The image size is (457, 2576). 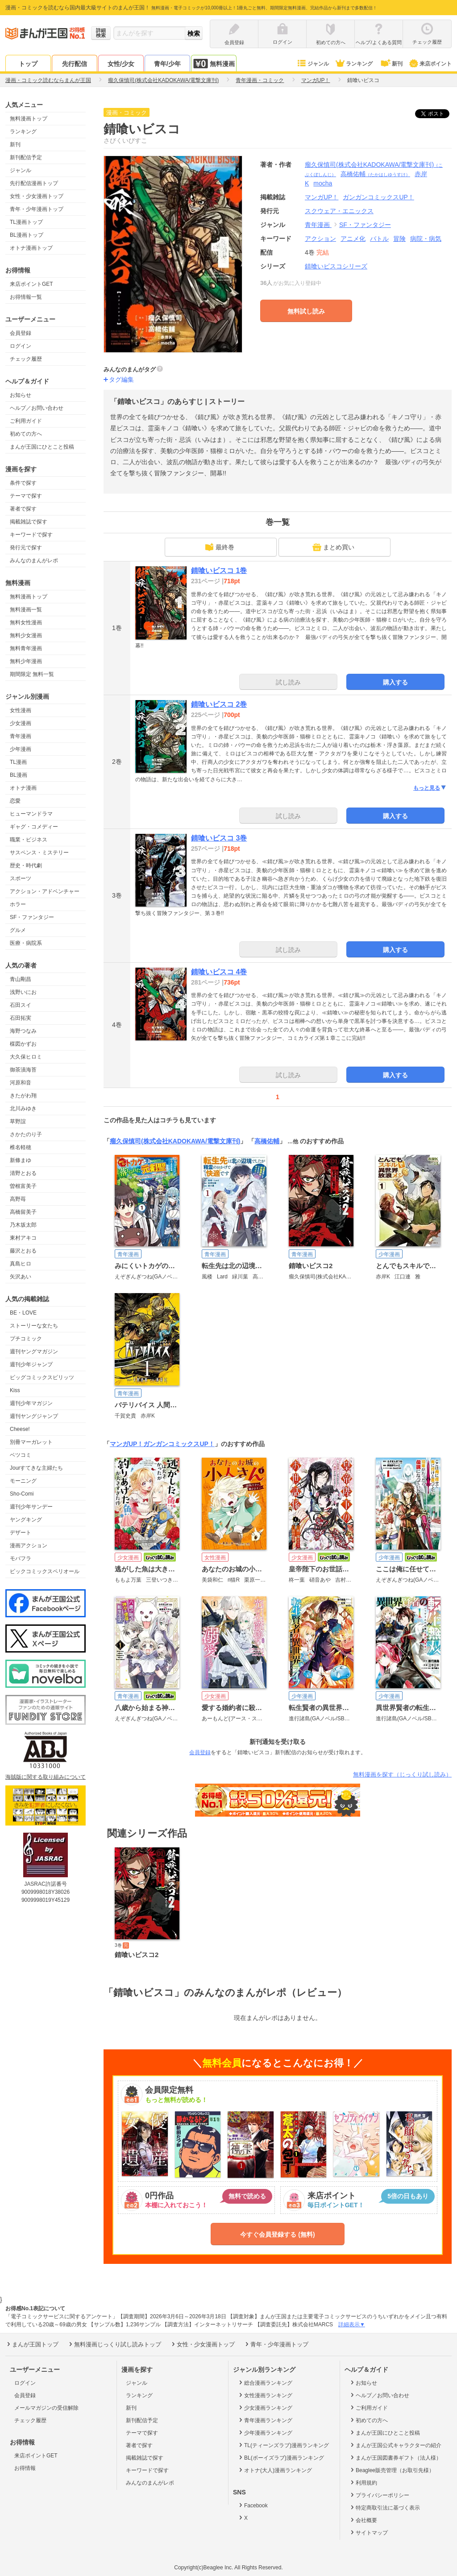 I want to click on 海野つなみ, so click(x=23, y=1031).